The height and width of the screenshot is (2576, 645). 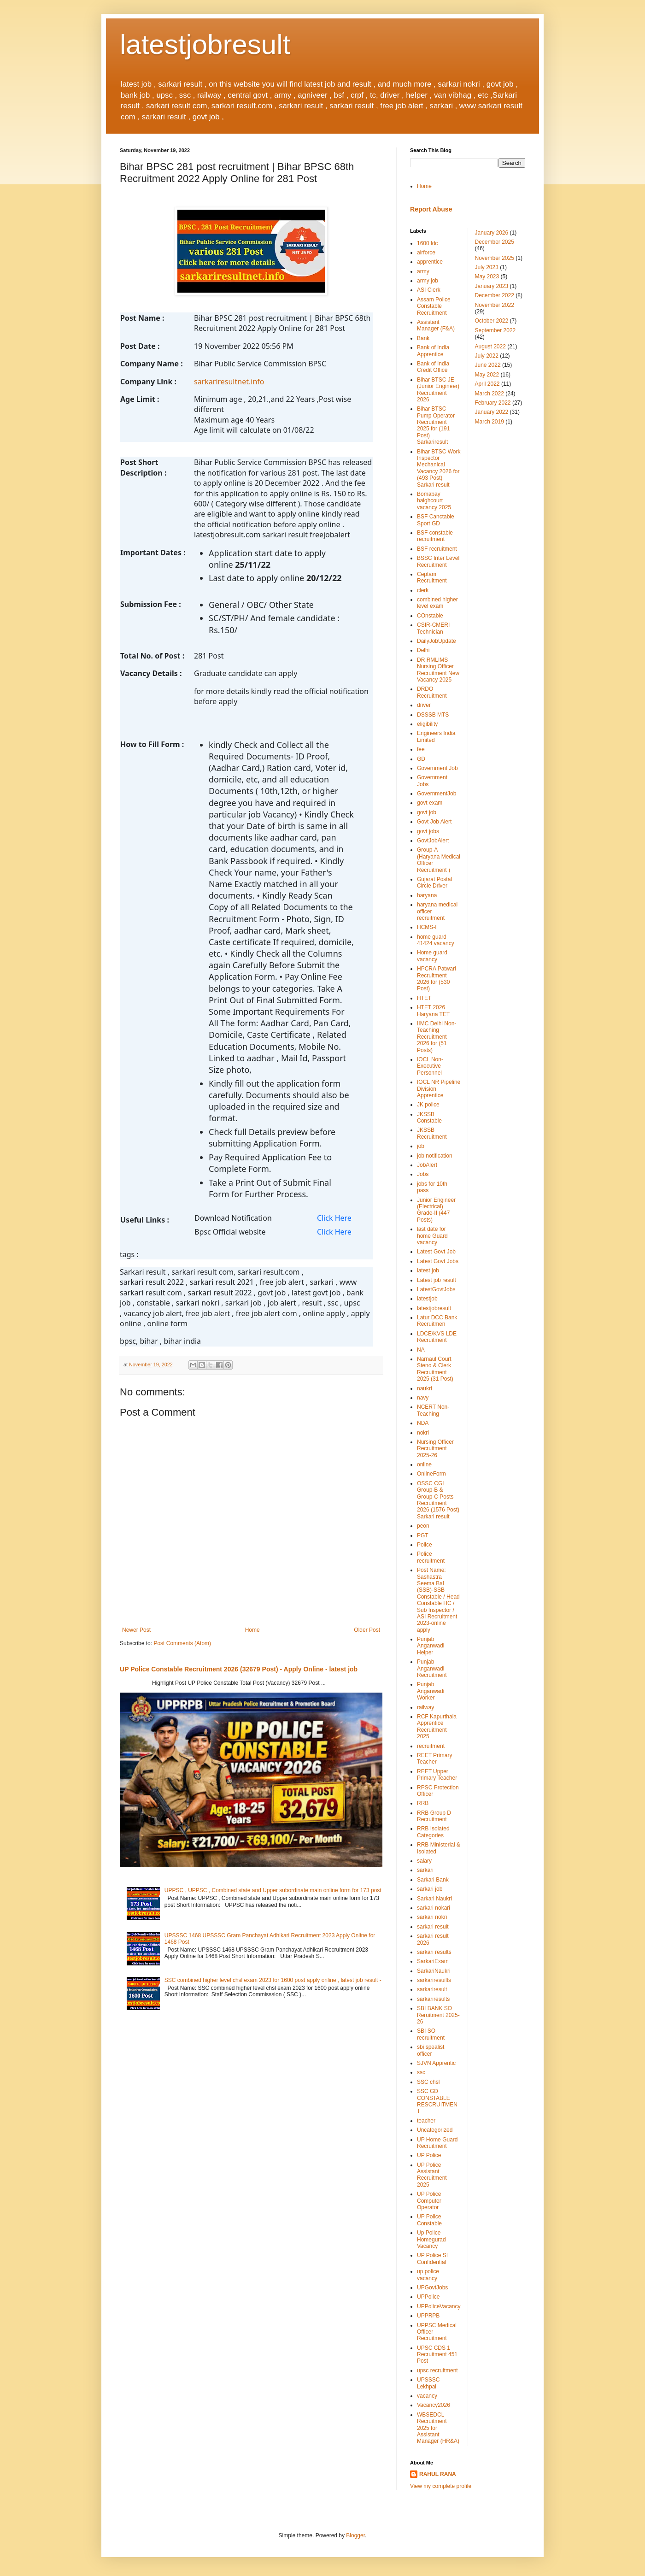 What do you see at coordinates (437, 1774) in the screenshot?
I see `REET Upper Primary Teacher` at bounding box center [437, 1774].